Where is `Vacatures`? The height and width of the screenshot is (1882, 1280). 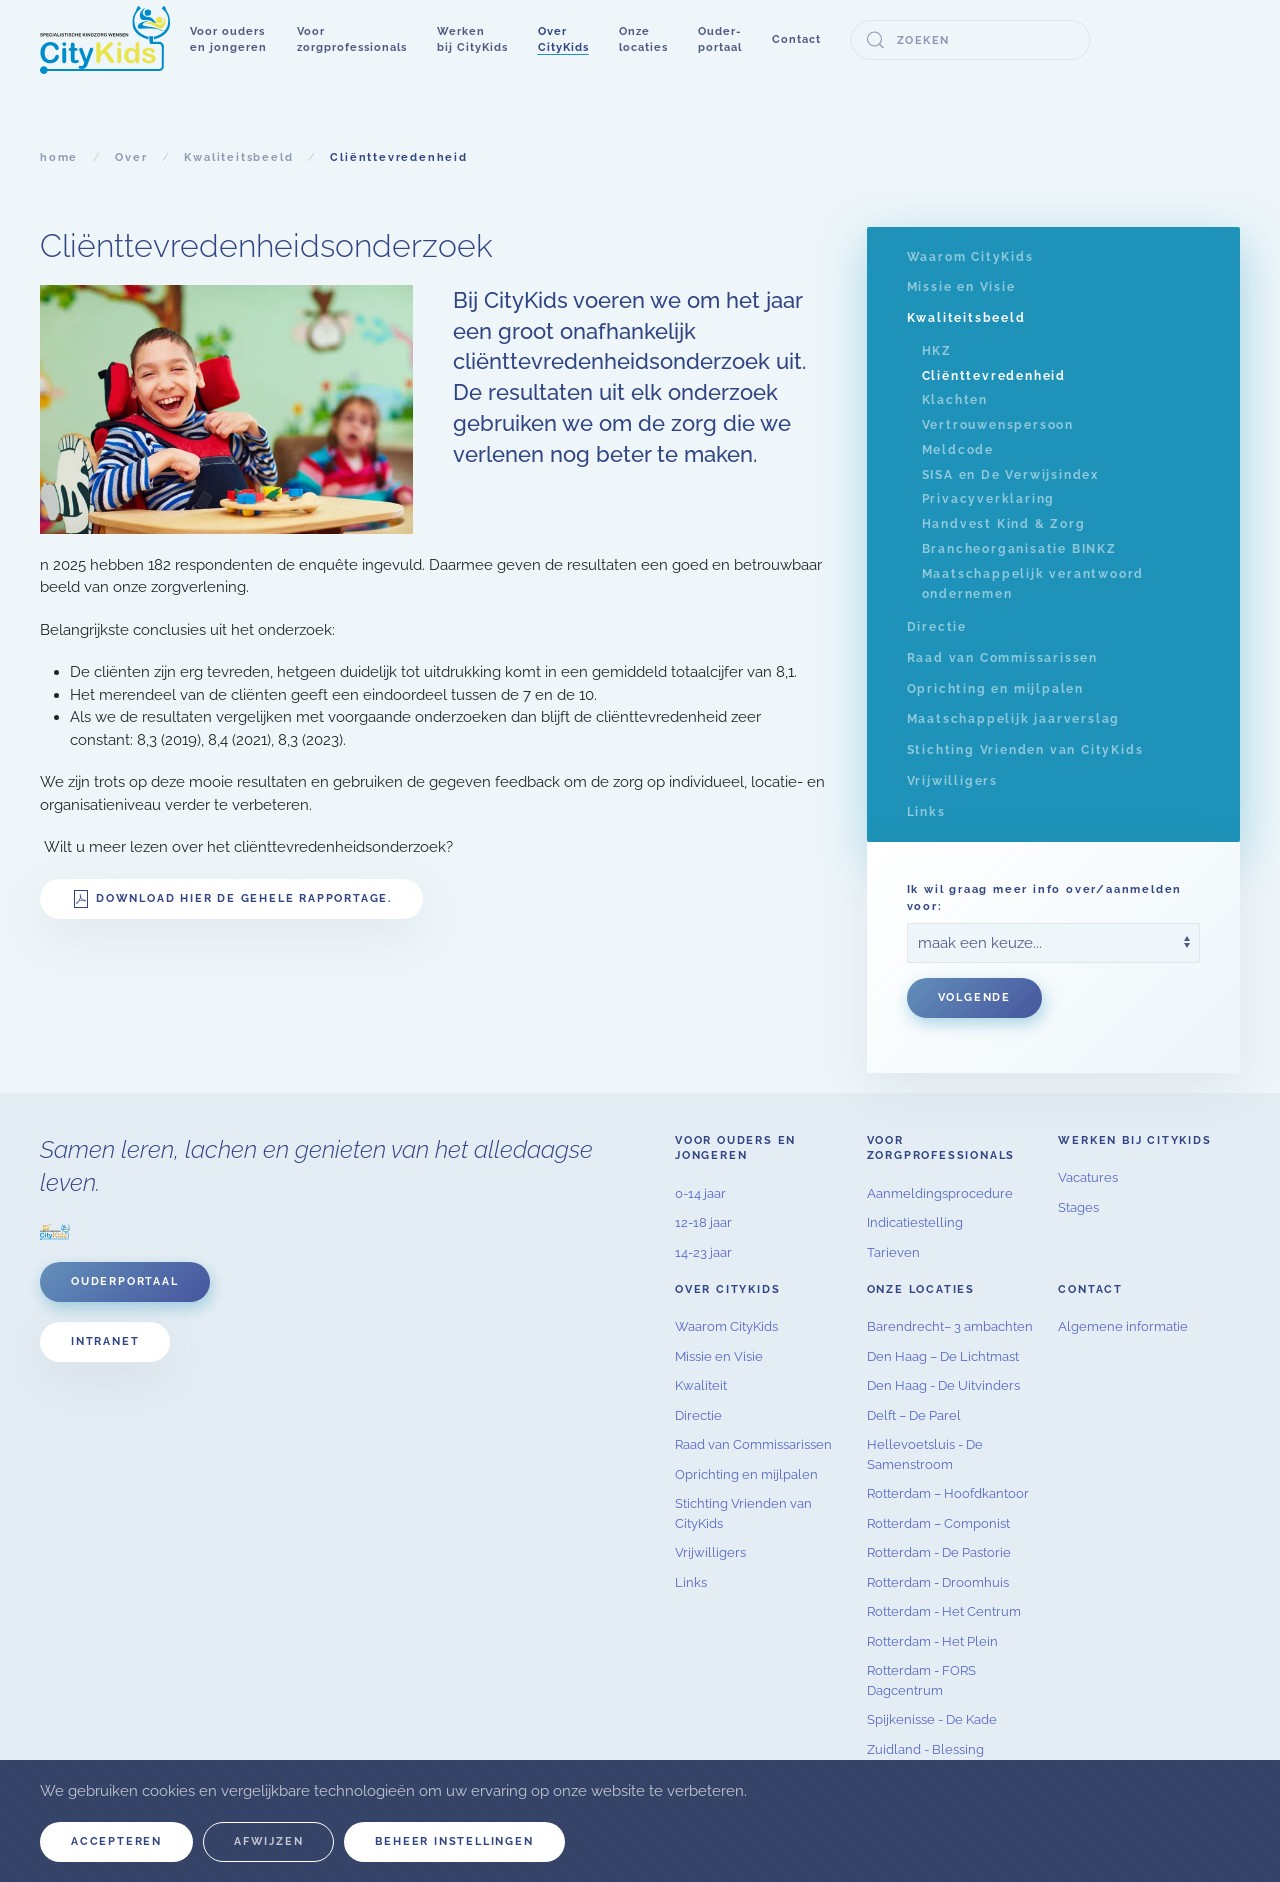 Vacatures is located at coordinates (1088, 1177).